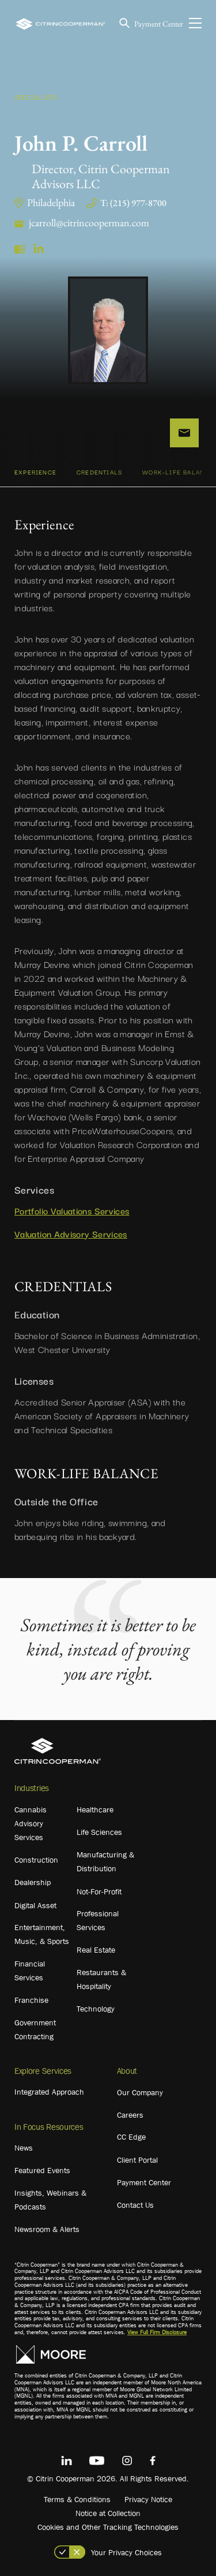 Image resolution: width=216 pixels, height=2576 pixels. Describe the element at coordinates (36, 1859) in the screenshot. I see `Construction` at that location.